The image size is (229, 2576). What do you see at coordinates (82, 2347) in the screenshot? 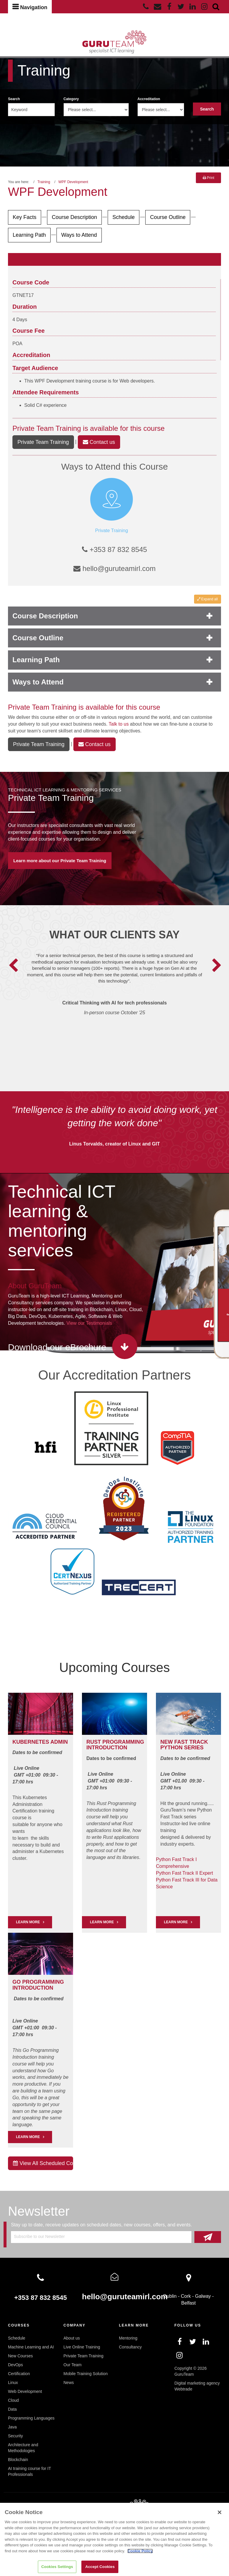
I see `Live Online Training` at bounding box center [82, 2347].